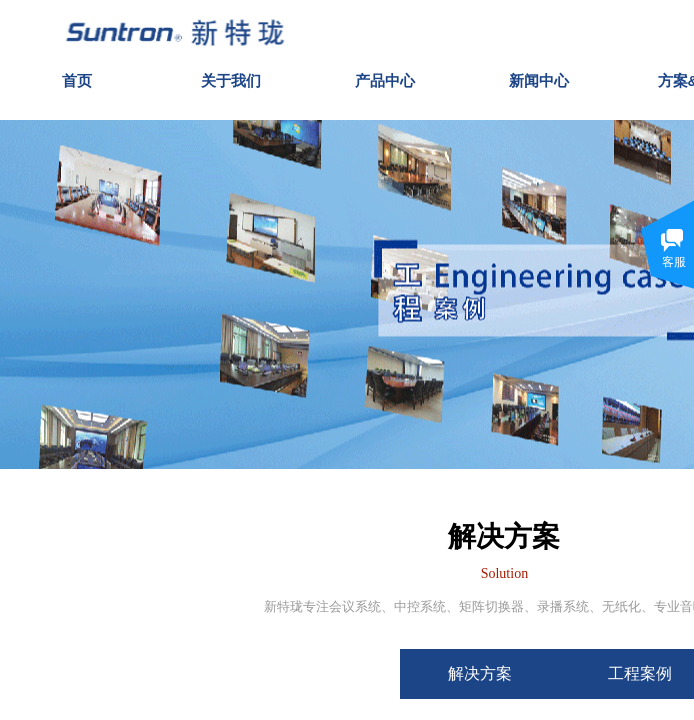 This screenshot has width=694, height=720. What do you see at coordinates (385, 76) in the screenshot?
I see `产品中心` at bounding box center [385, 76].